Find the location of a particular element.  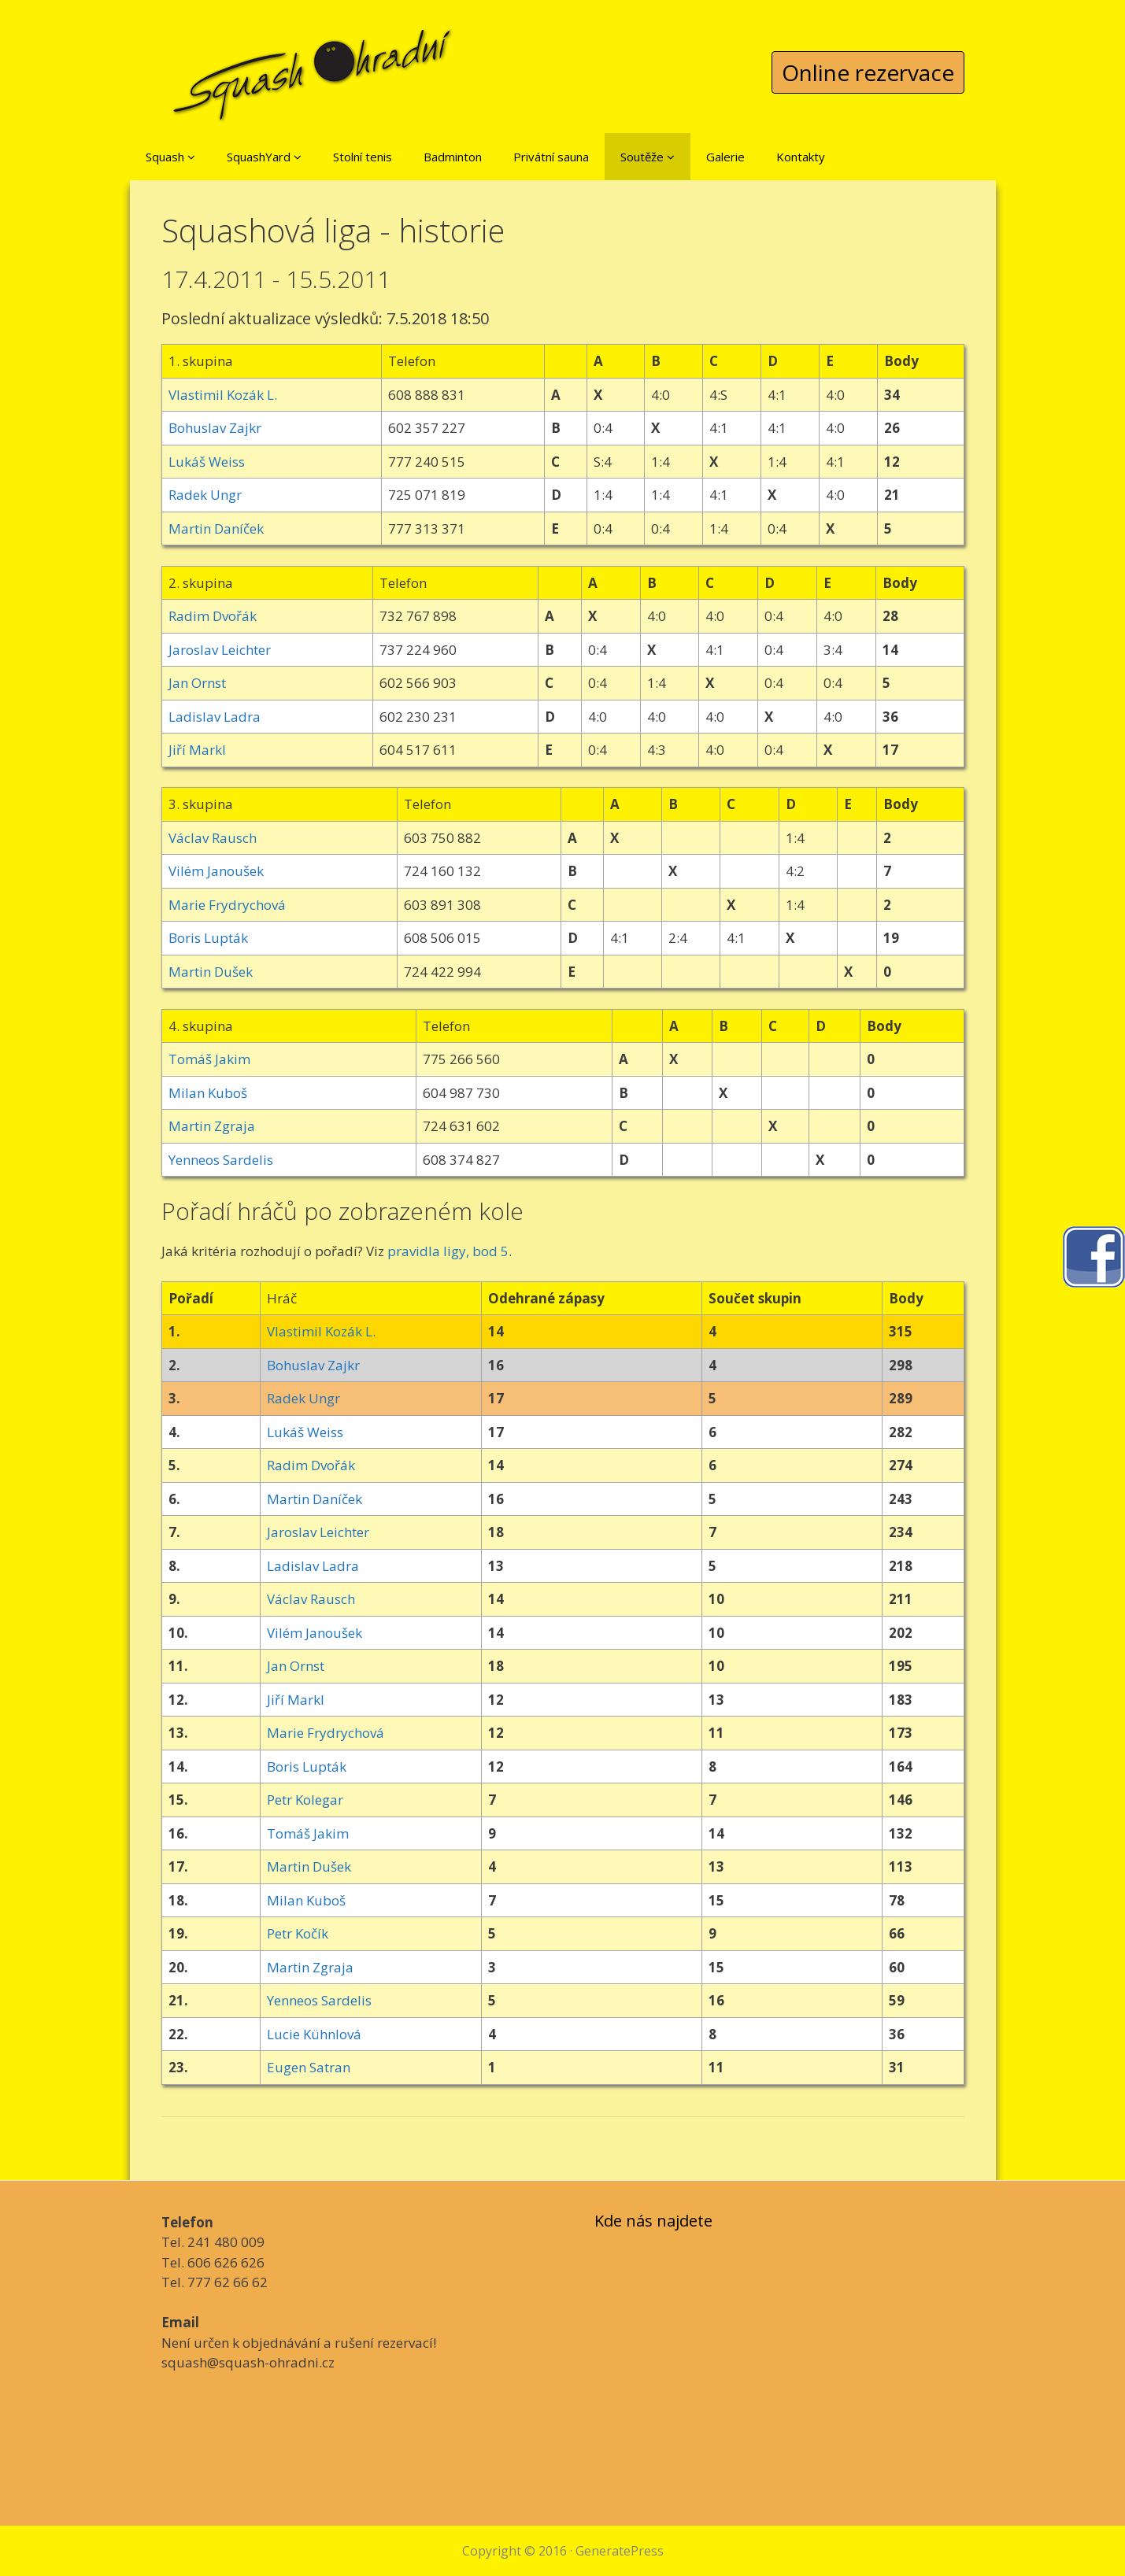

Petr Kolegar is located at coordinates (305, 1800).